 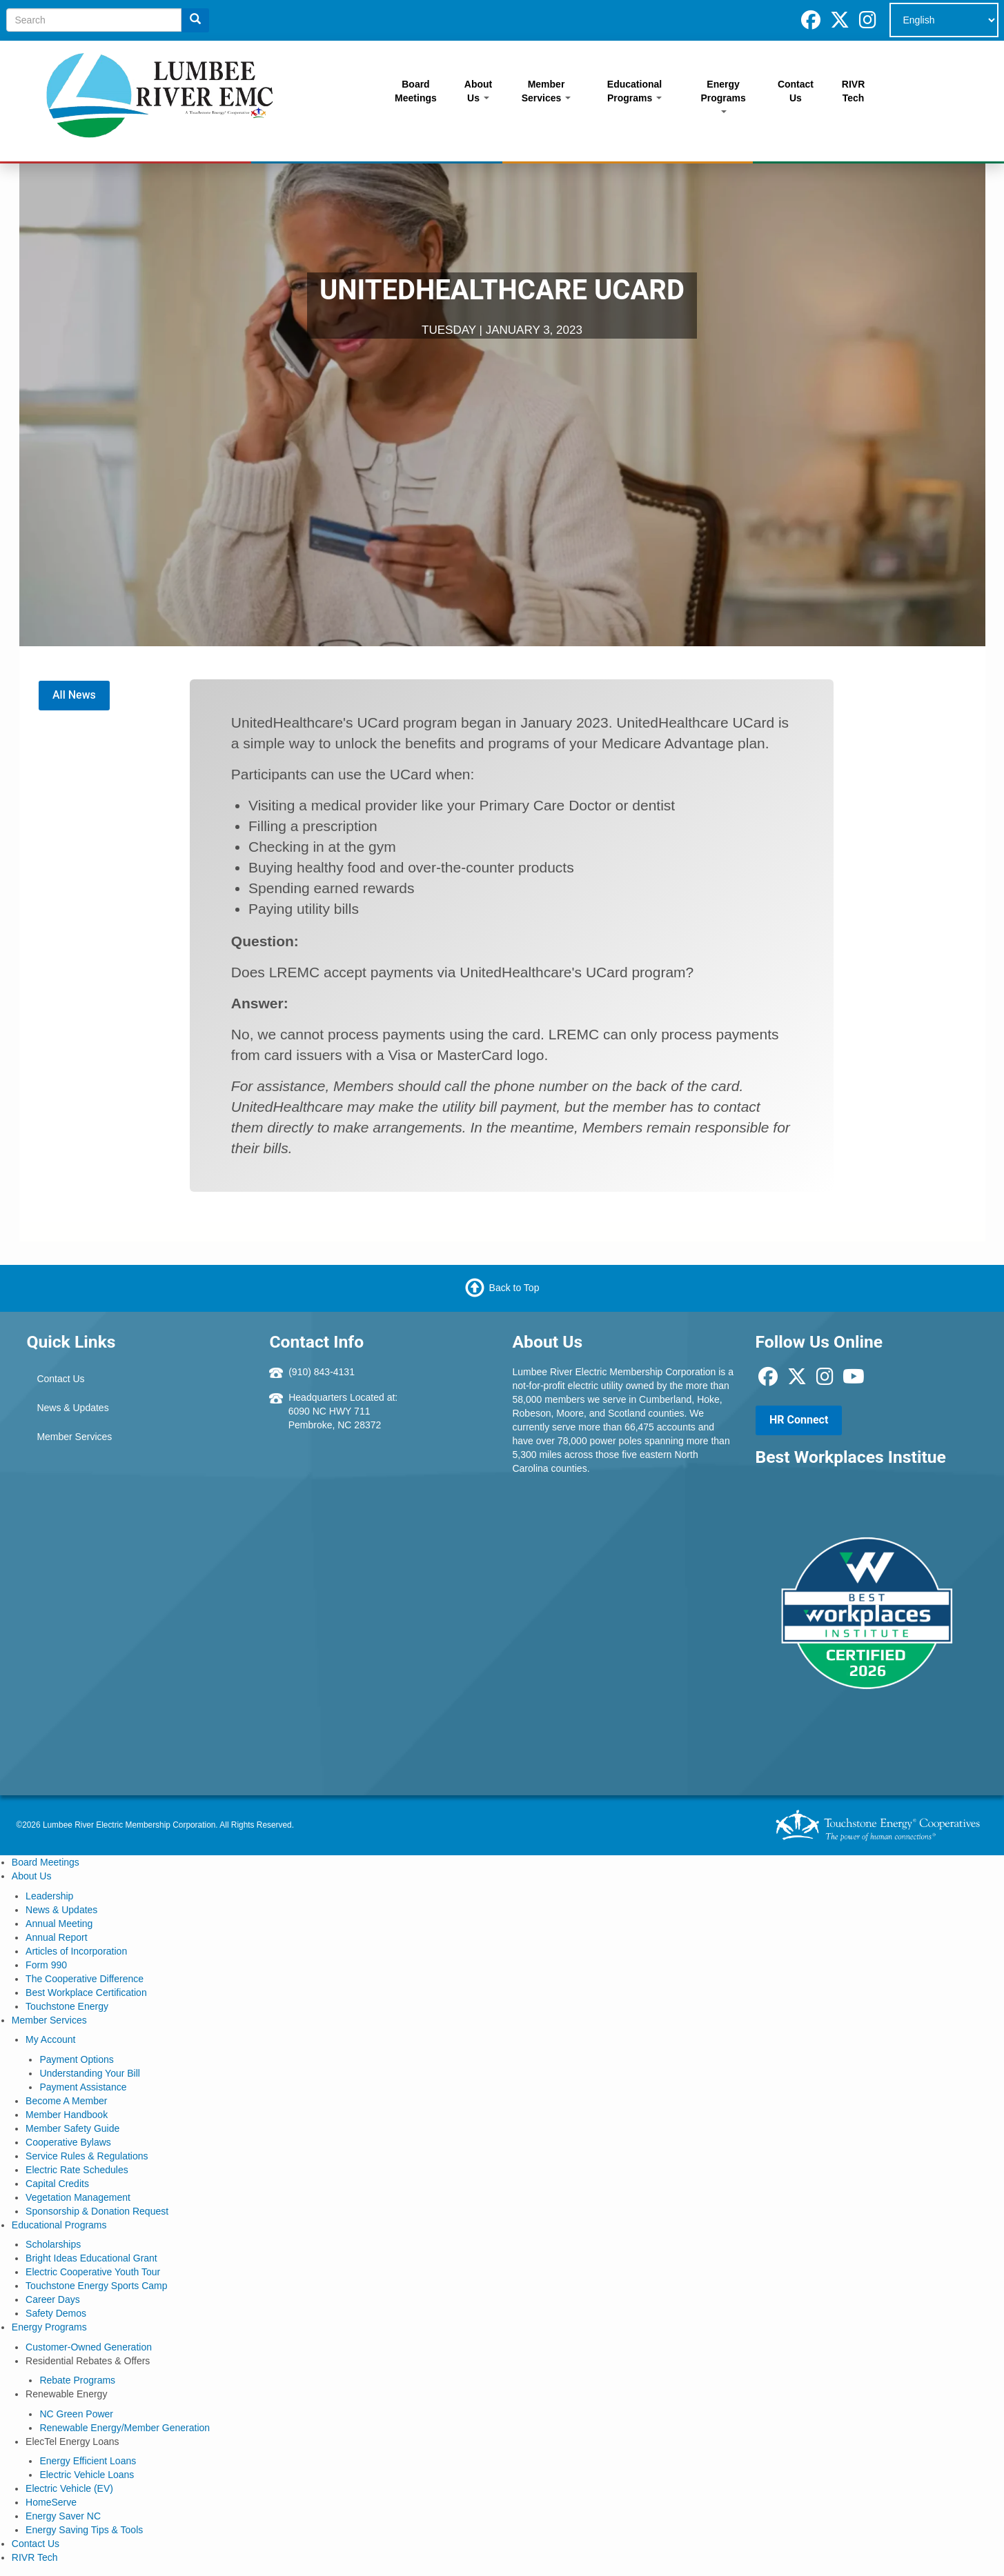 I want to click on Annual Report, so click(x=57, y=1937).